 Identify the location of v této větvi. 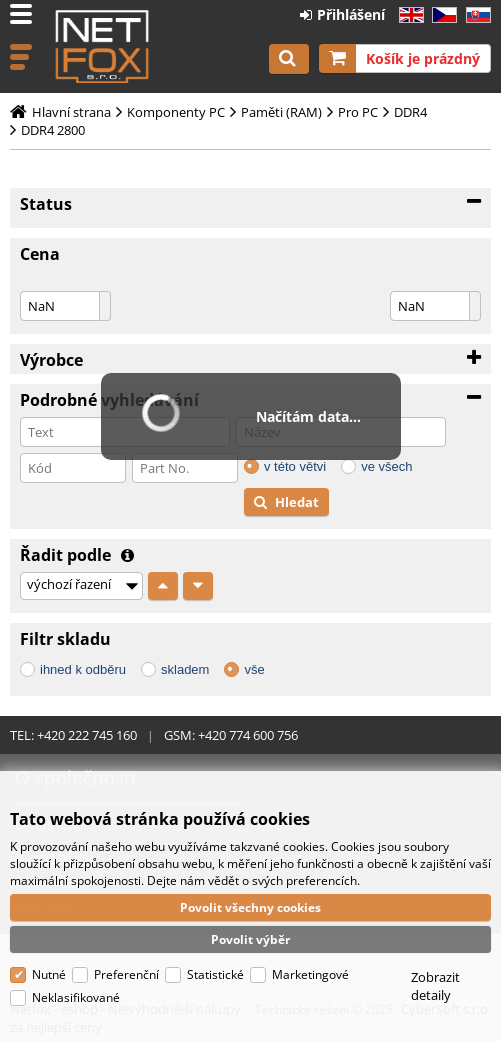
(295, 466).